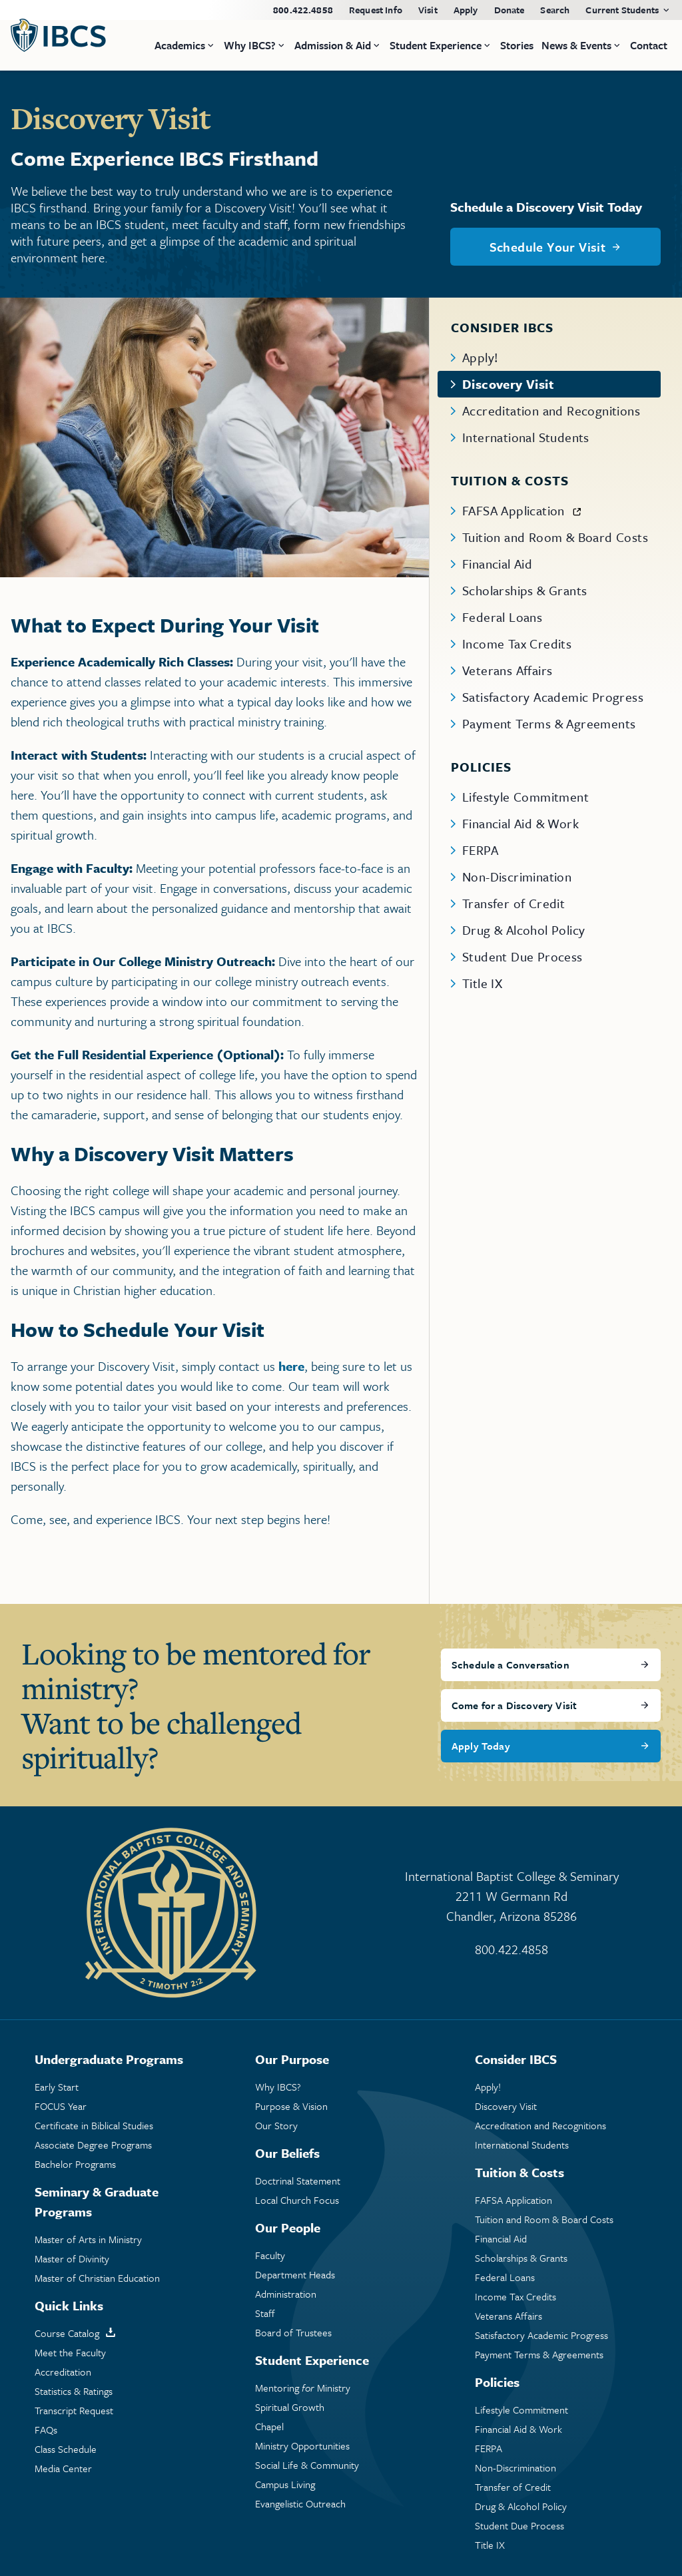  I want to click on FOCUS Year, so click(61, 2106).